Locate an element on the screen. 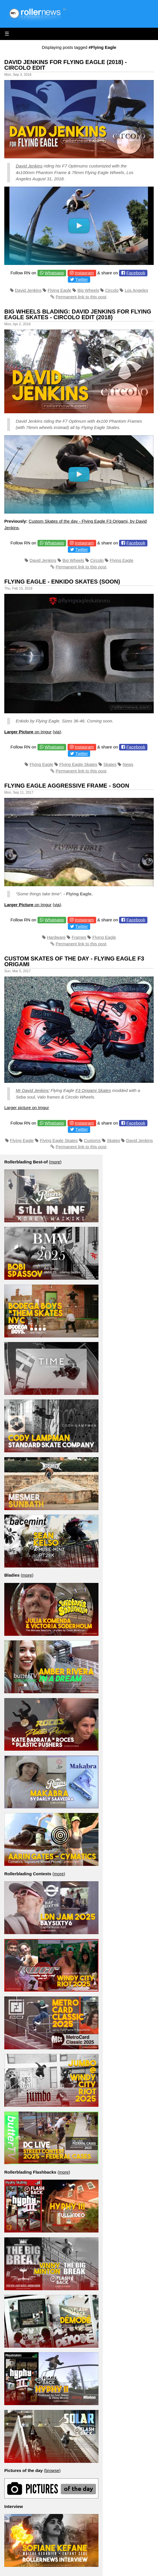 The height and width of the screenshot is (2576, 158). Big Wheels Blading: David Jenkins for Flying Eagle Skates - Circolo Edit (2018) is located at coordinates (77, 314).